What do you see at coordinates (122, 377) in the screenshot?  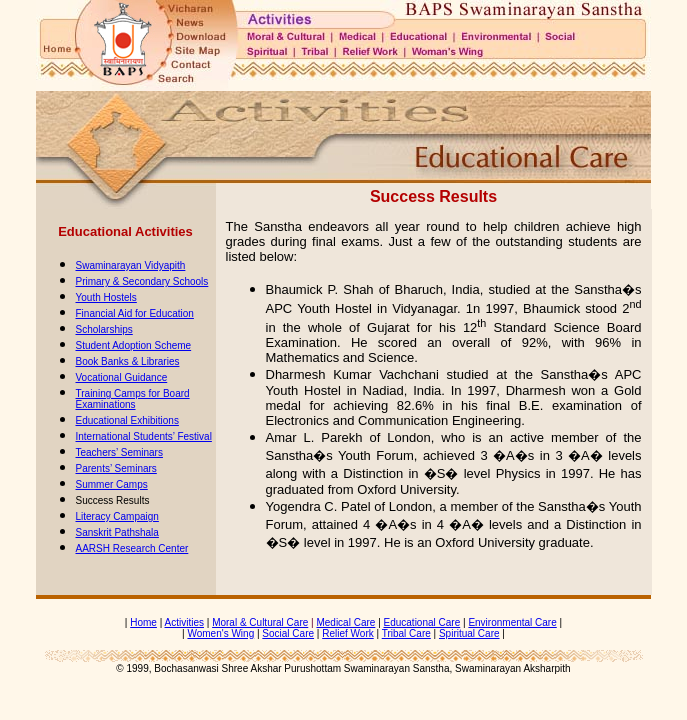 I see `Vocational Guidance` at bounding box center [122, 377].